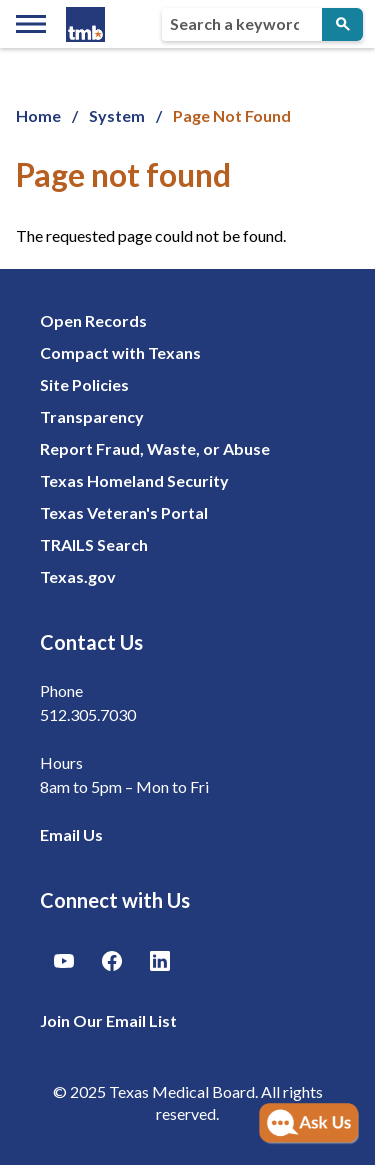 Image resolution: width=375 pixels, height=1165 pixels. Describe the element at coordinates (155, 448) in the screenshot. I see `Report Fraud, Waste, or Abuse` at that location.